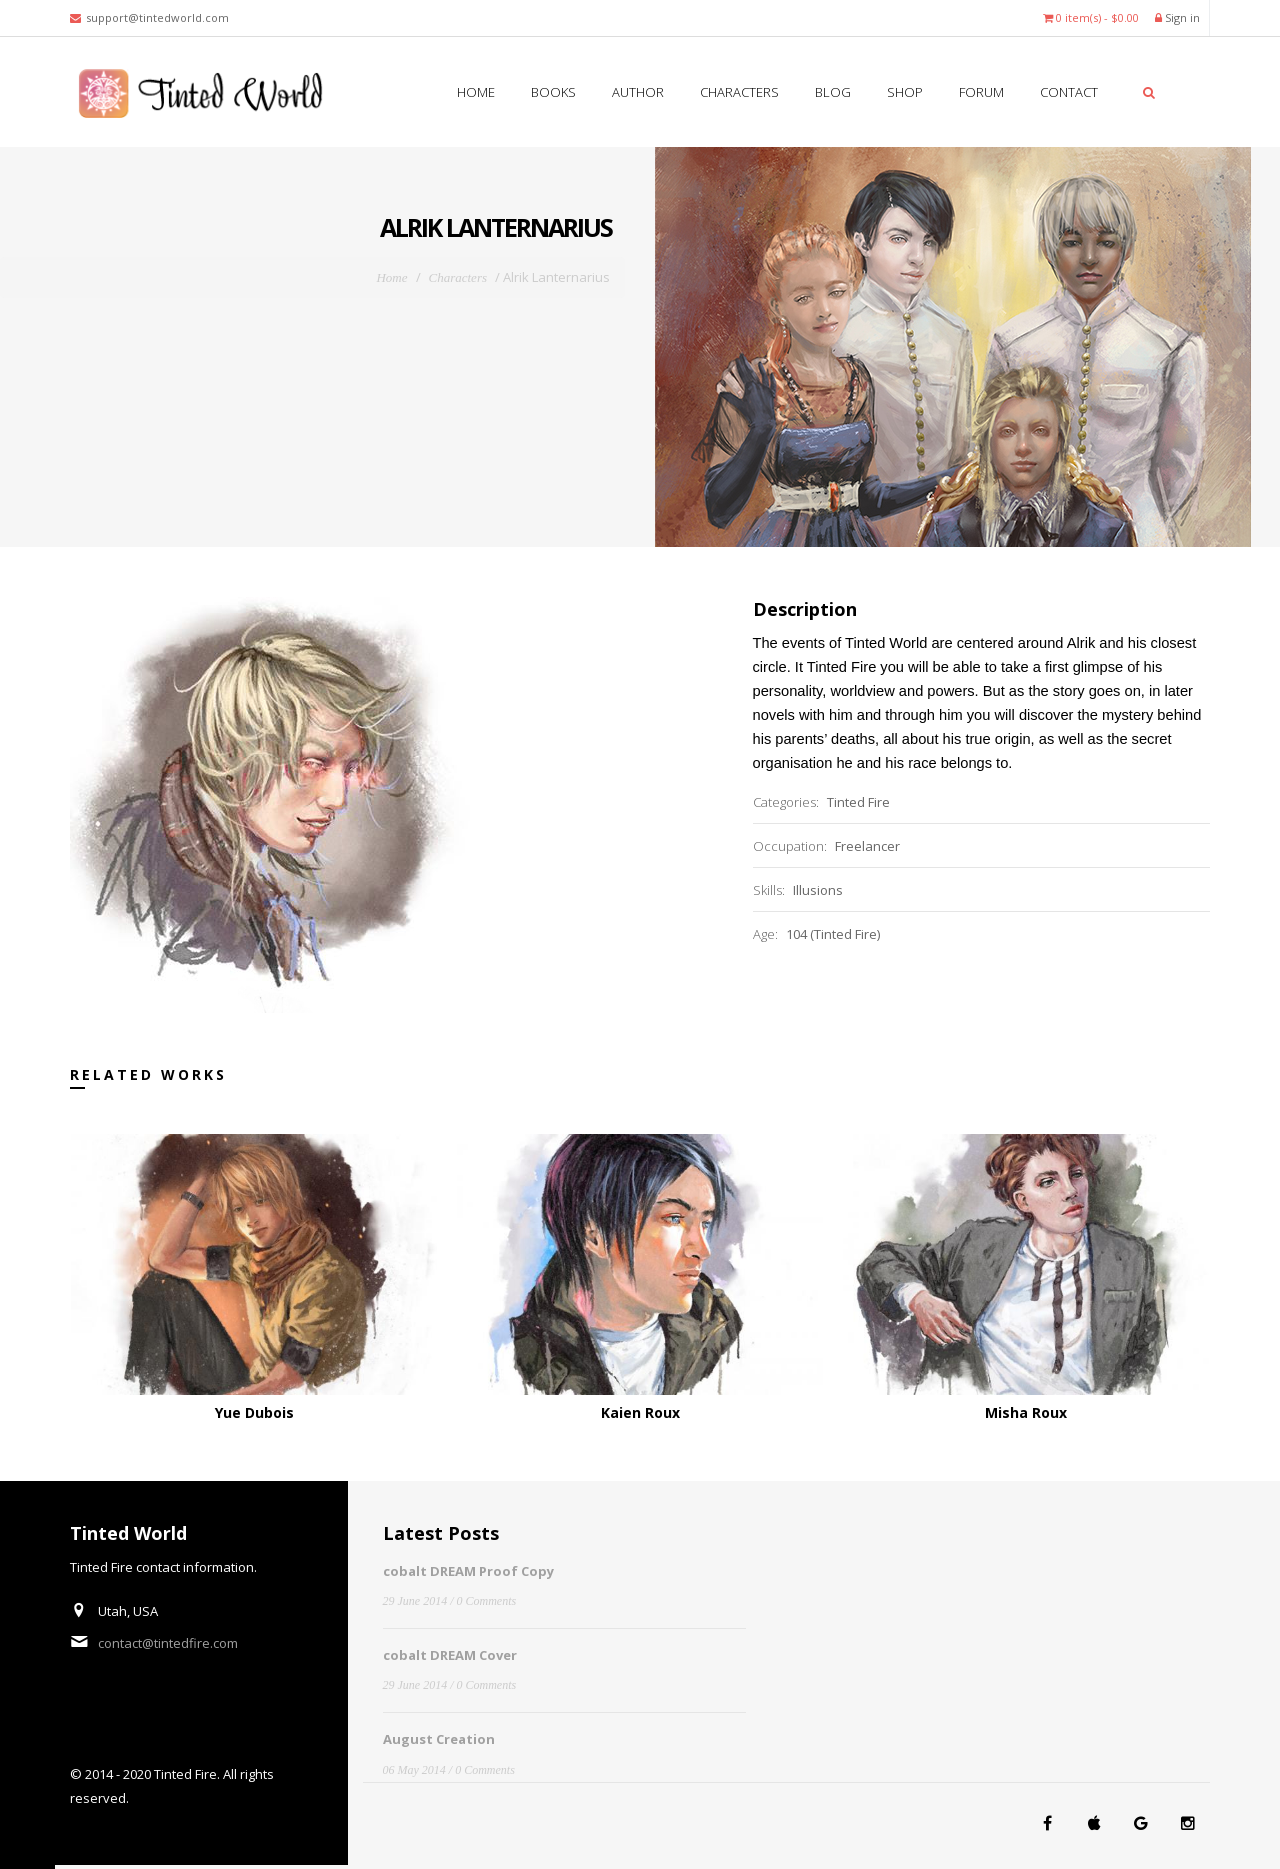 This screenshot has height=1869, width=1280. I want to click on cobalt DREAM Proof Copy, so click(468, 1571).